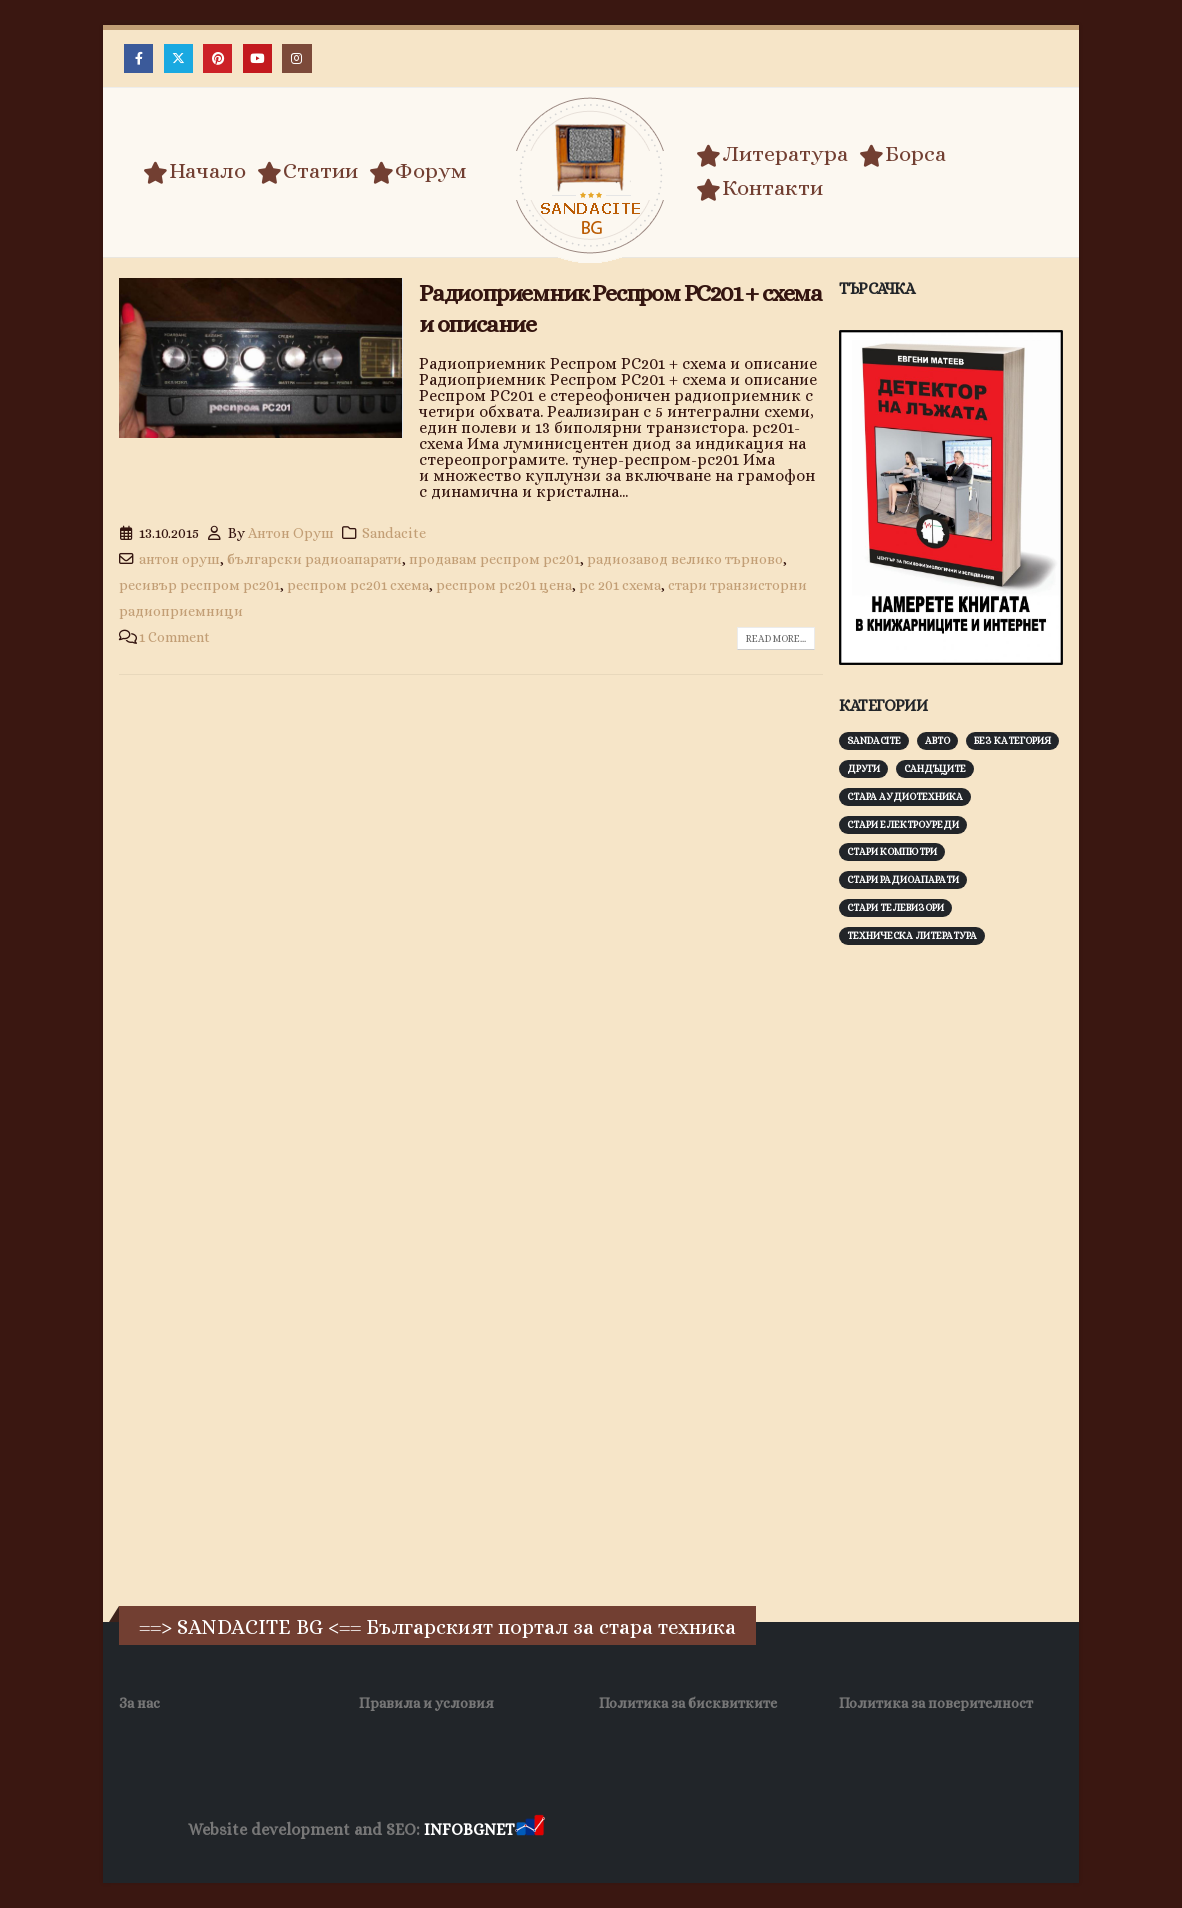  Describe the element at coordinates (291, 533) in the screenshot. I see `Антон Оруш` at that location.